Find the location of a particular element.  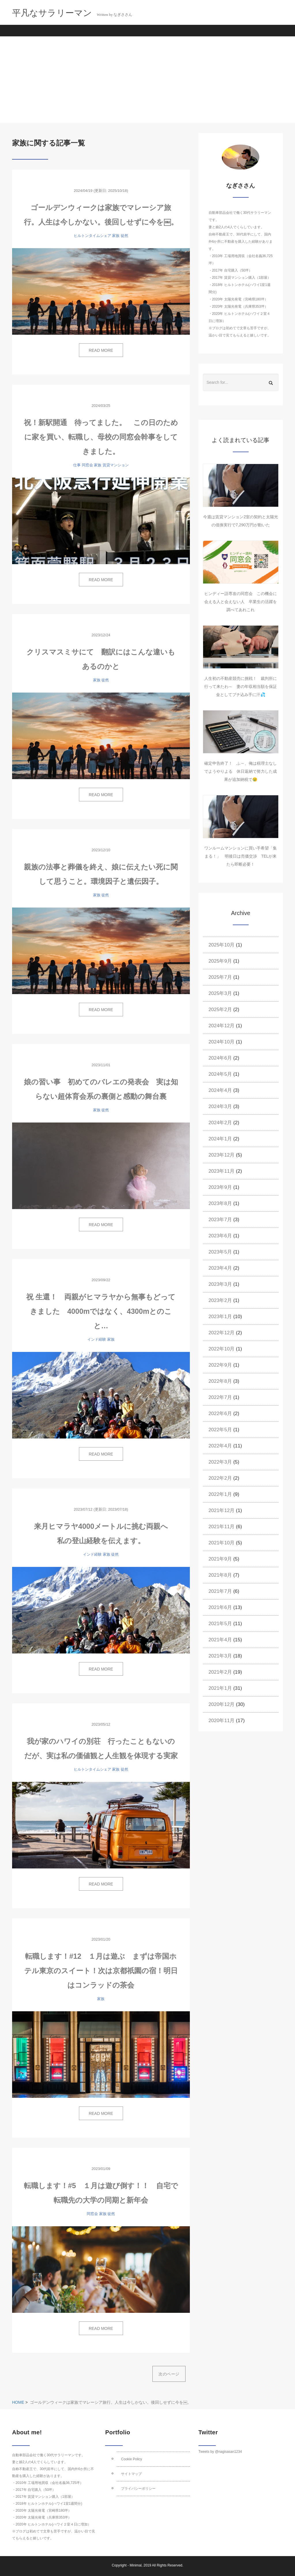

2021年9月 is located at coordinates (220, 1559).